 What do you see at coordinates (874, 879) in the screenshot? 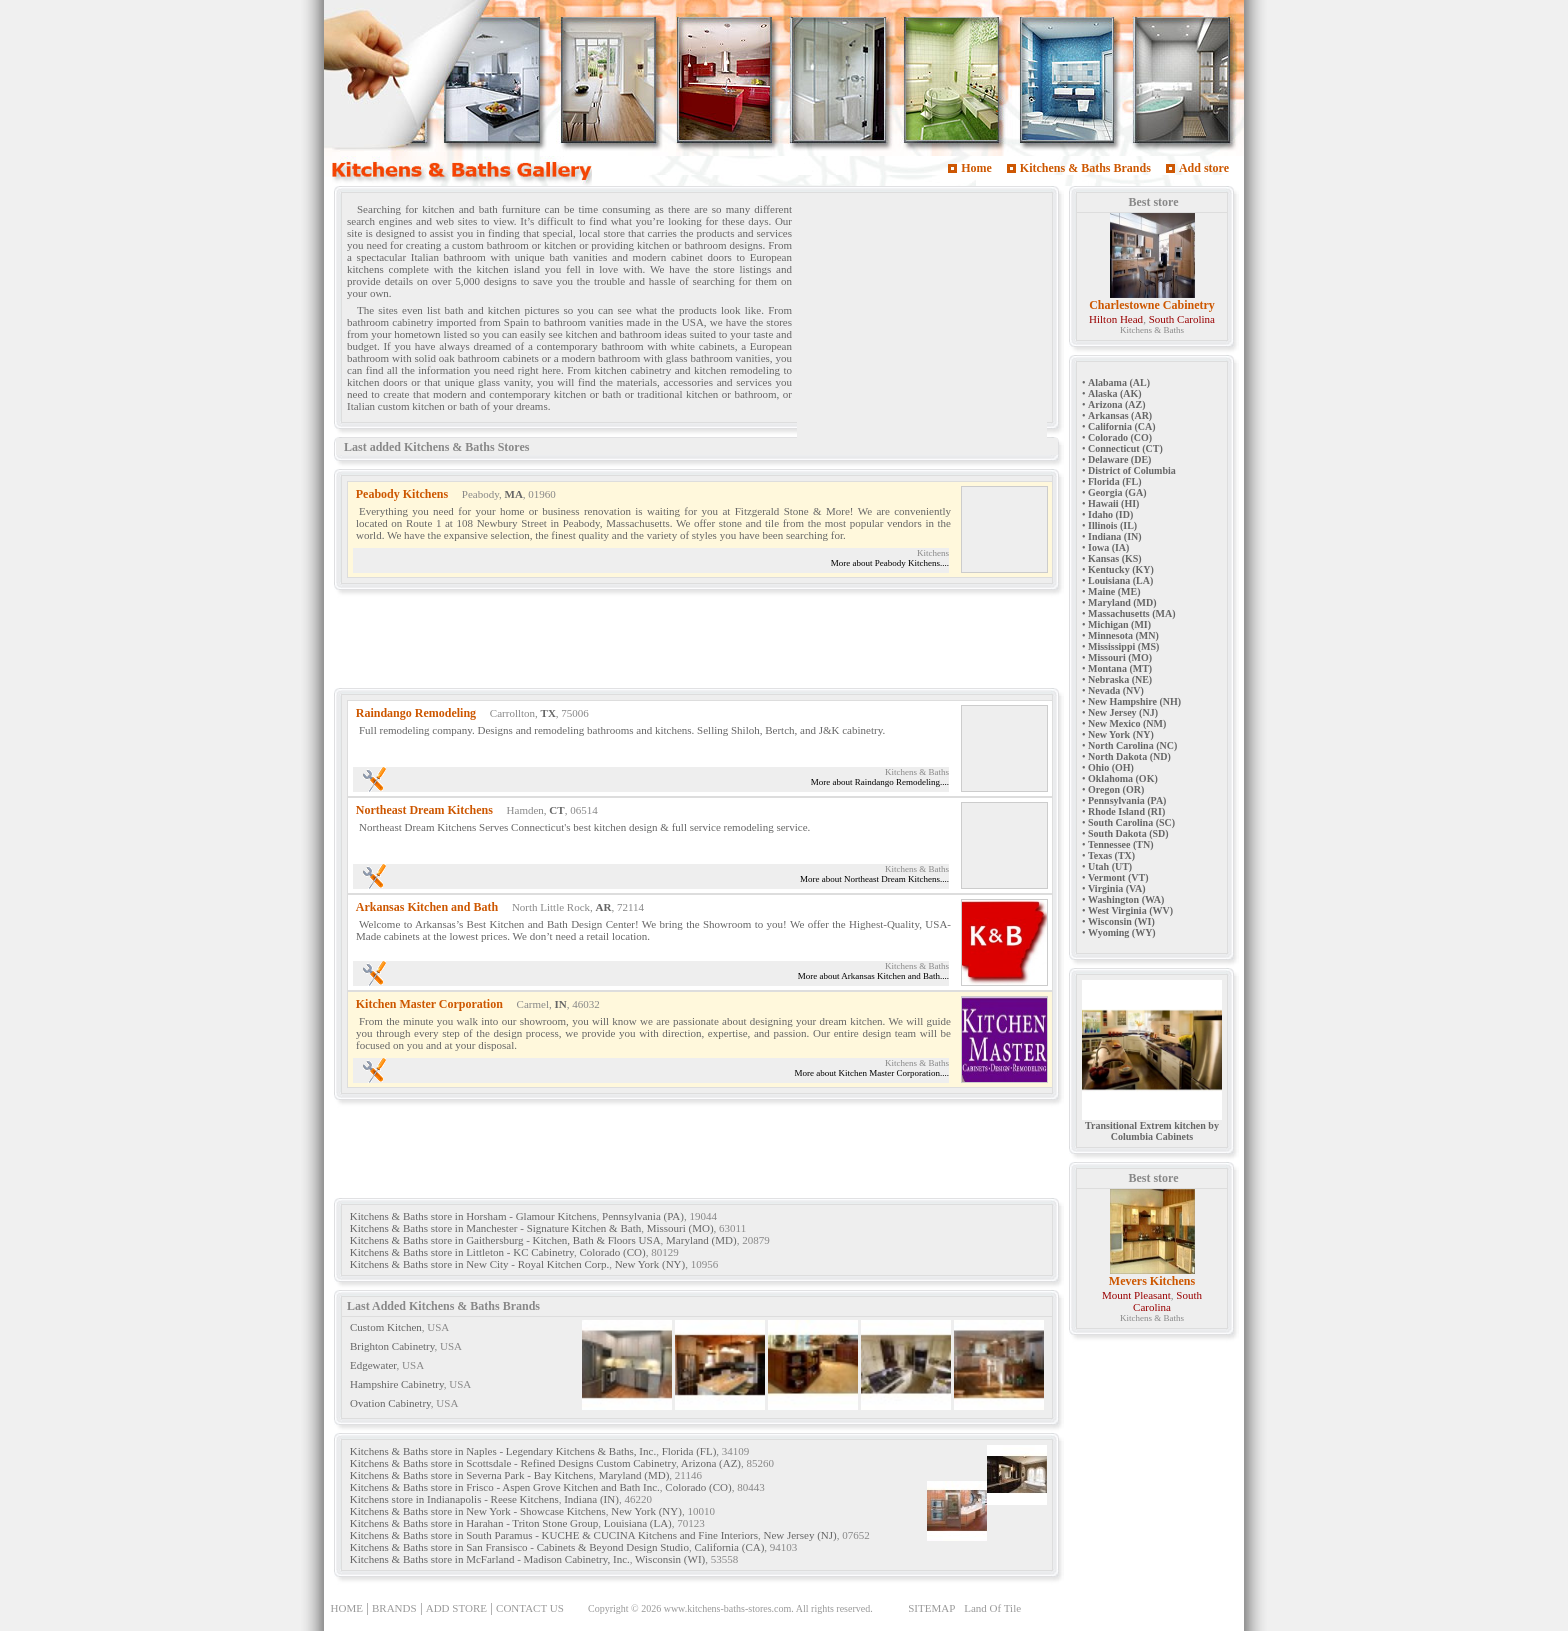
I see `More about Northeast Dream Kitchens....` at bounding box center [874, 879].